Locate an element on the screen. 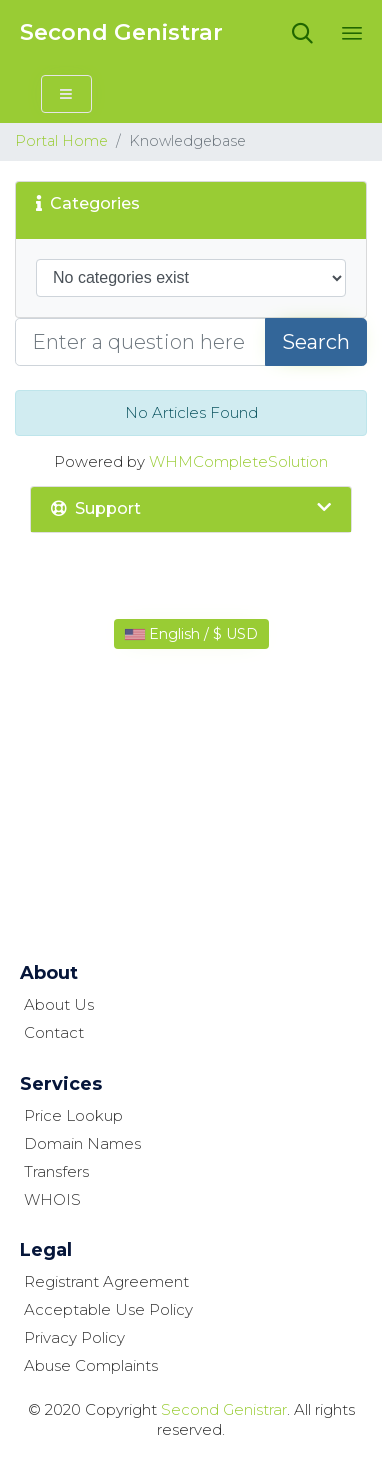 The image size is (382, 1475). Privacy Policy is located at coordinates (74, 1337).